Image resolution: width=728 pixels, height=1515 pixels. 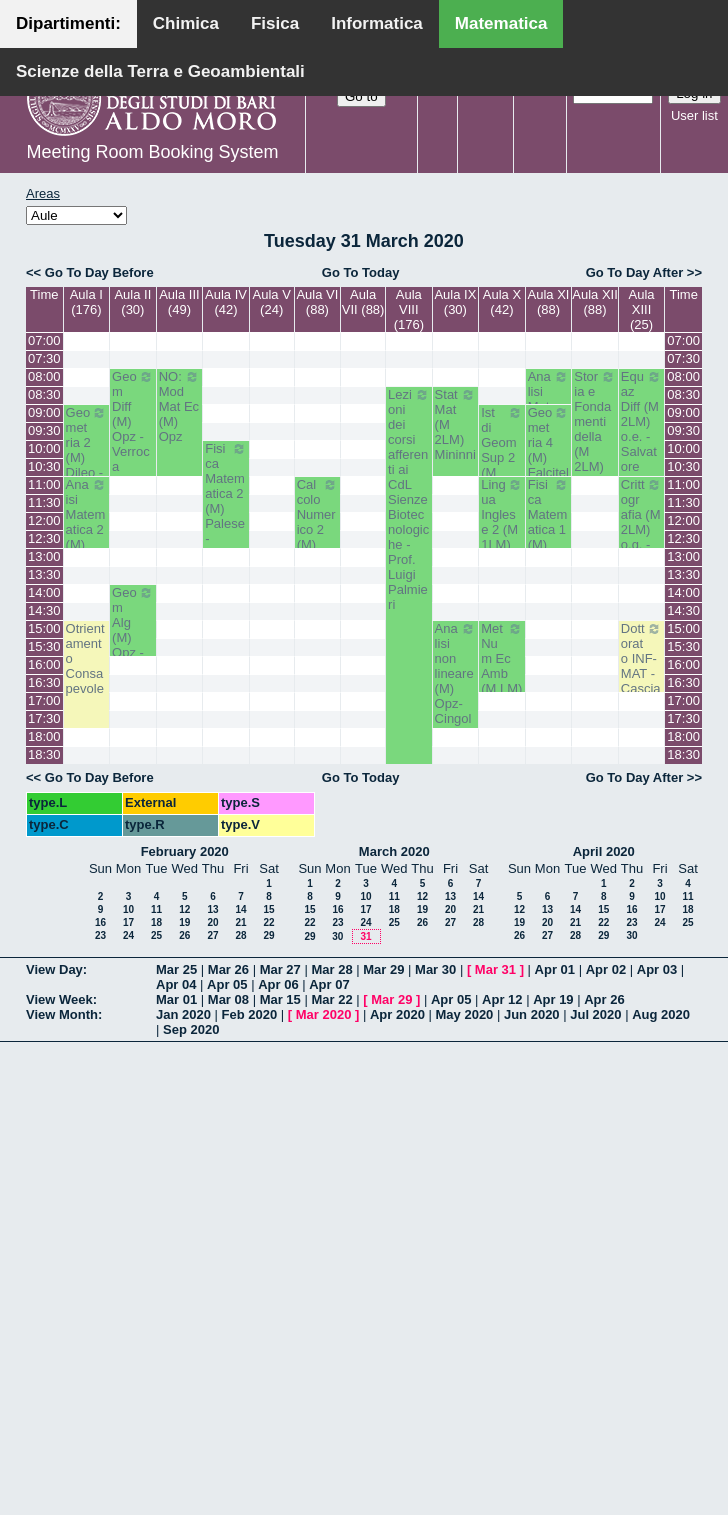 I want to click on Apr 12, so click(x=502, y=999).